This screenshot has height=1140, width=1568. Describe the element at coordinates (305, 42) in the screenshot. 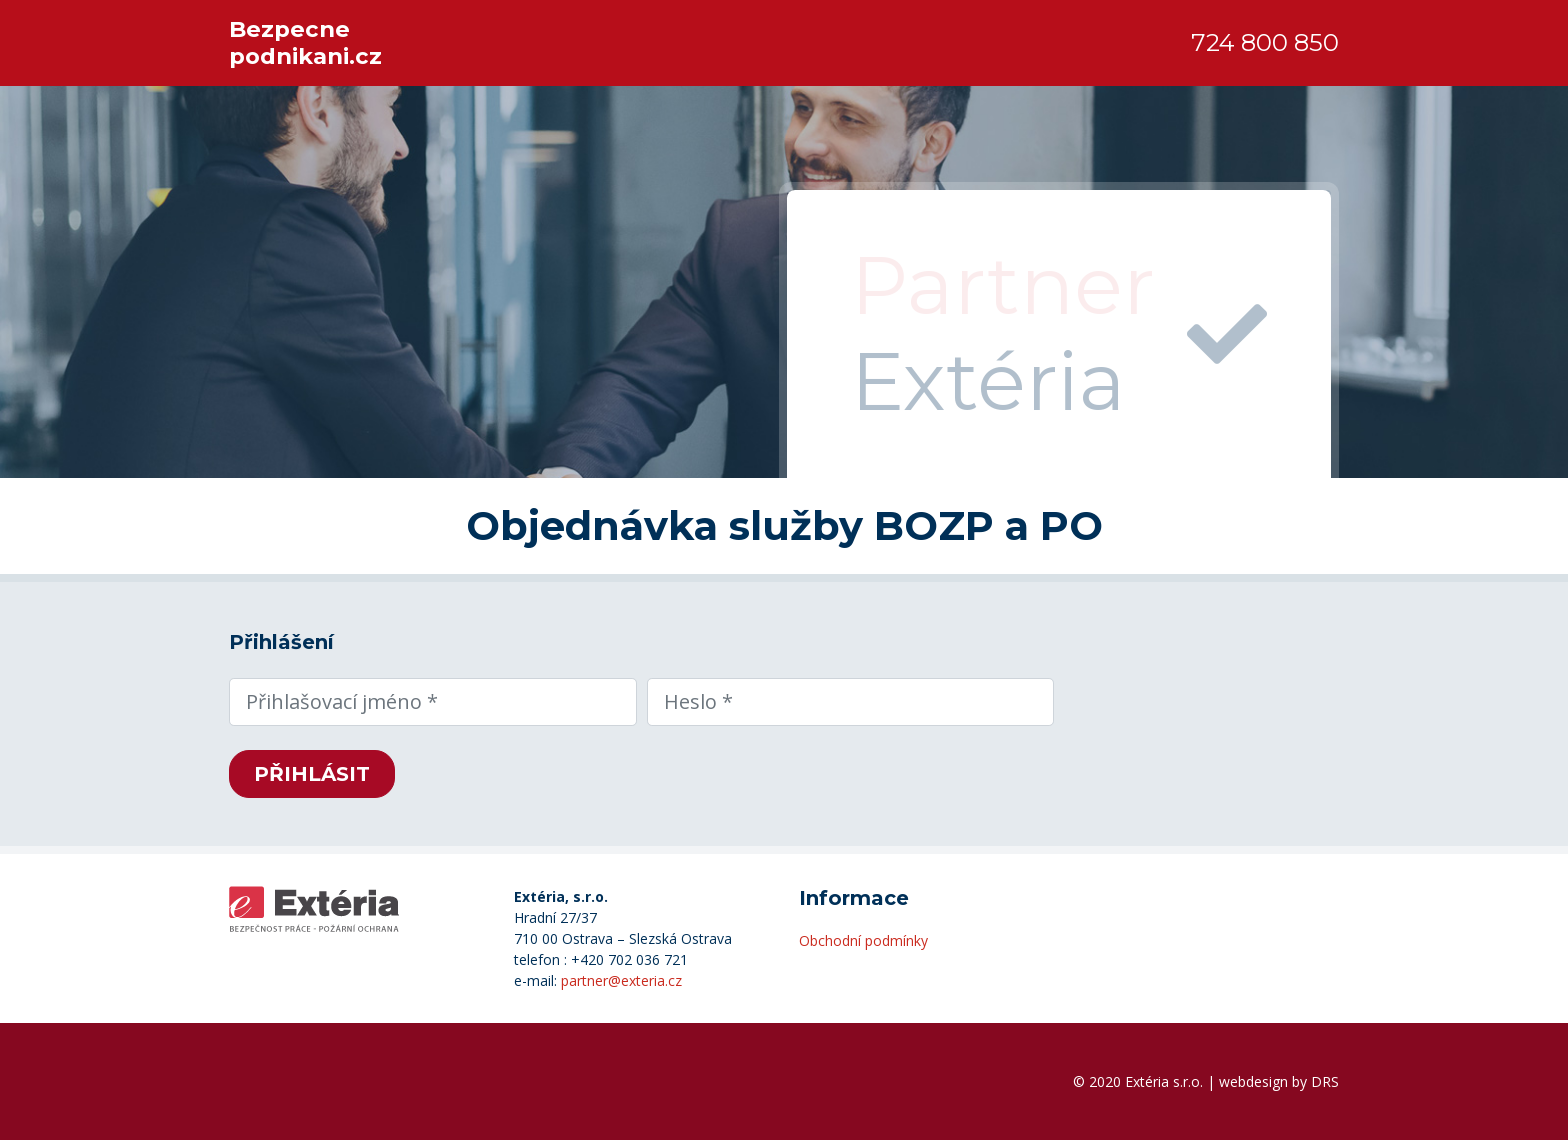

I see `Bezpecne podnikani.cz` at that location.